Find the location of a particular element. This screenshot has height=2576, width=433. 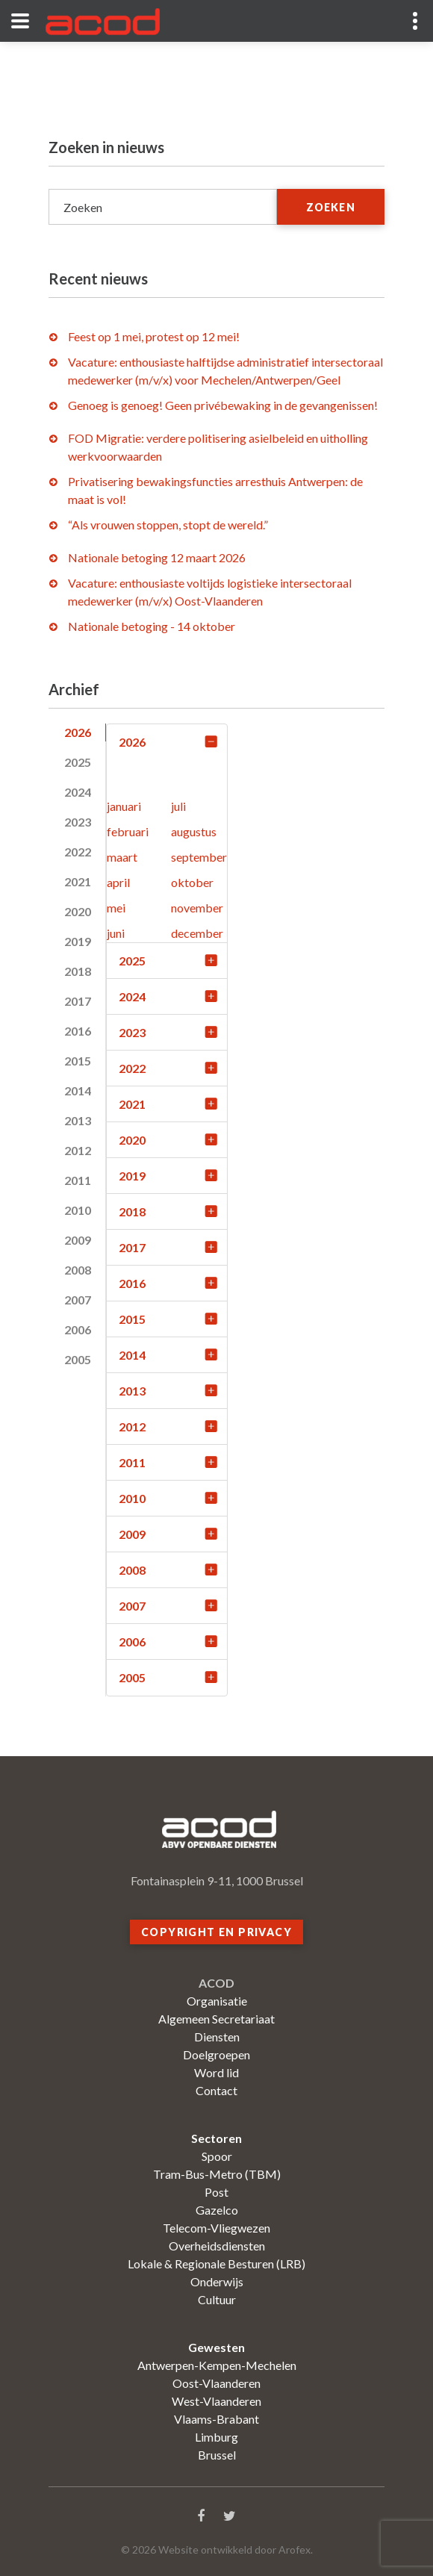

augustus is located at coordinates (193, 831).